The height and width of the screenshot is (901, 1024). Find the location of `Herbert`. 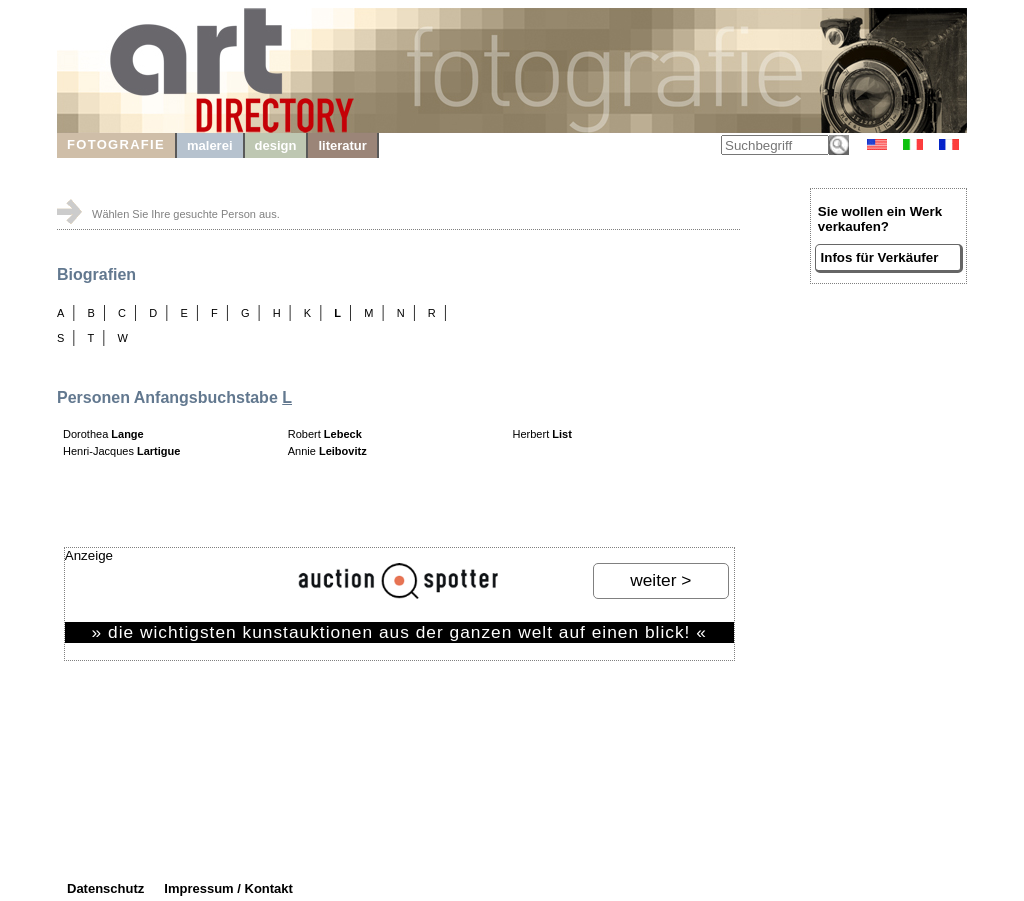

Herbert is located at coordinates (542, 434).